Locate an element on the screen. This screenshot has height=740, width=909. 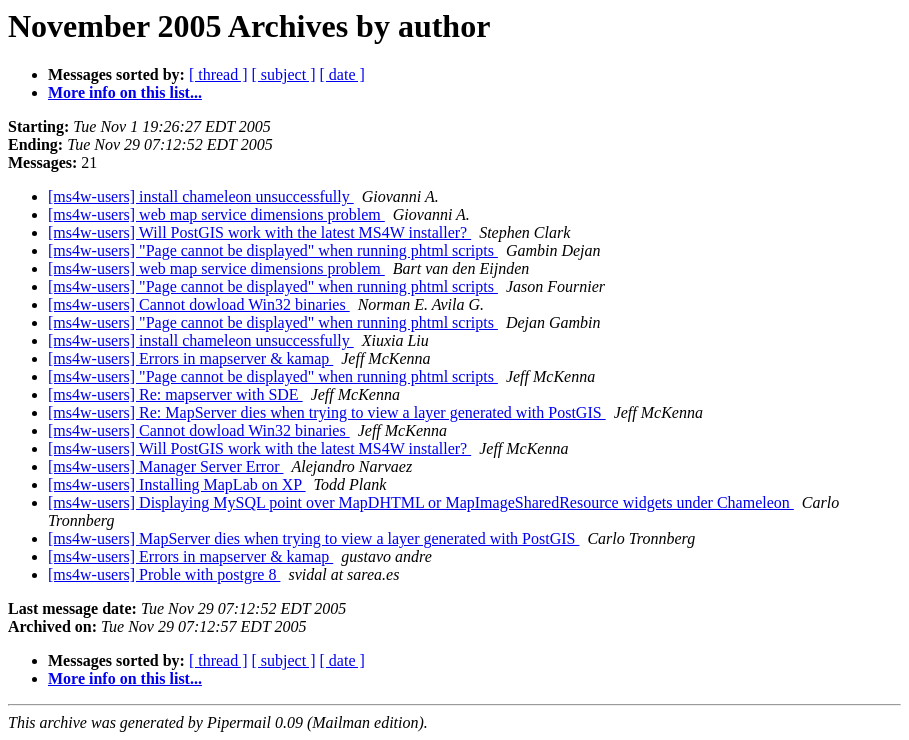
[ subject ] is located at coordinates (284, 74).